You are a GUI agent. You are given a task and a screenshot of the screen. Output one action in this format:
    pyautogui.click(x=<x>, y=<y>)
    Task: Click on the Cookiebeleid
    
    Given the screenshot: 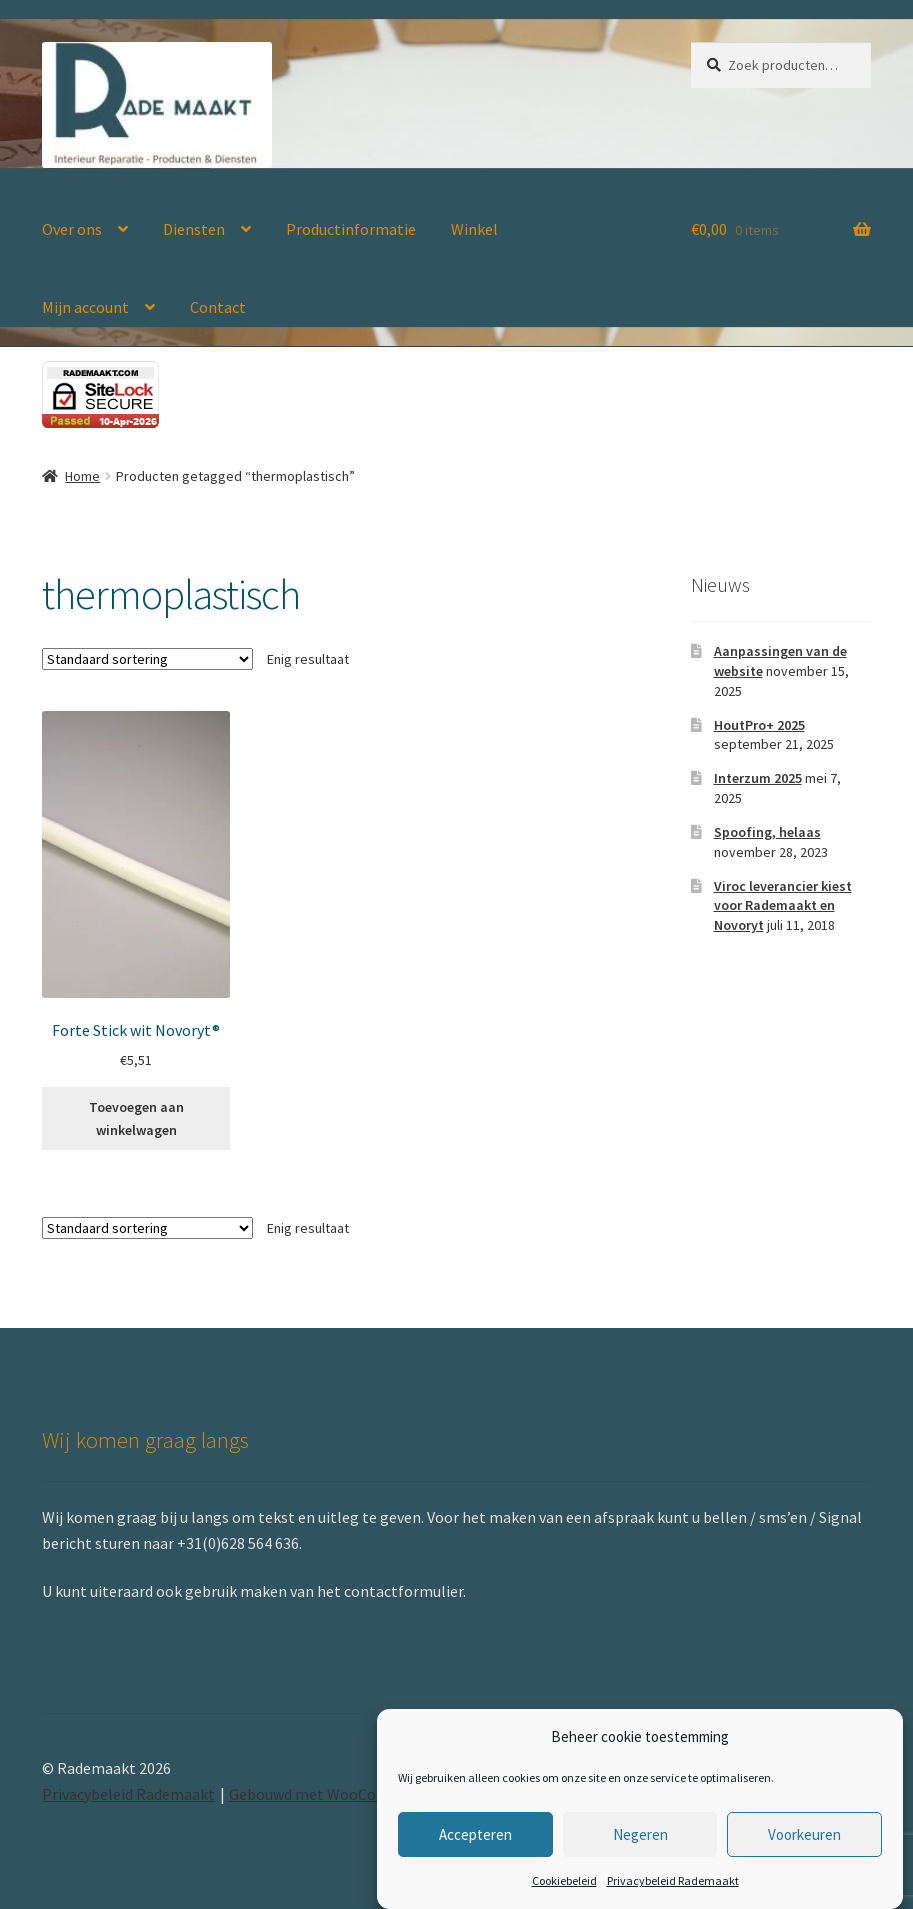 What is the action you would take?
    pyautogui.click(x=564, y=1880)
    